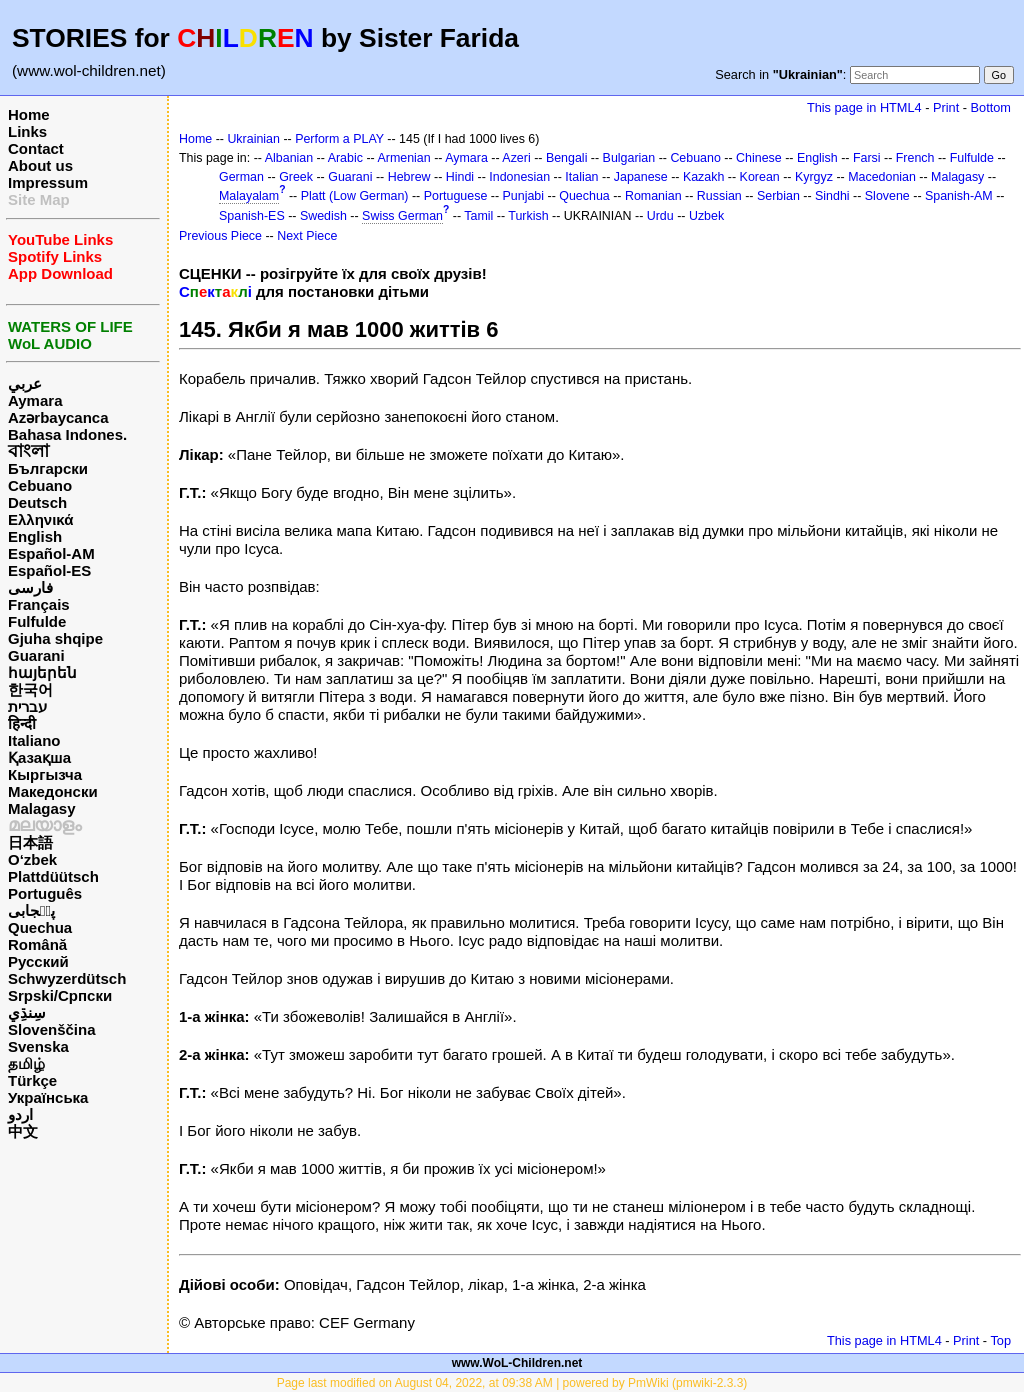  What do you see at coordinates (30, 587) in the screenshot?
I see `فارسی` at bounding box center [30, 587].